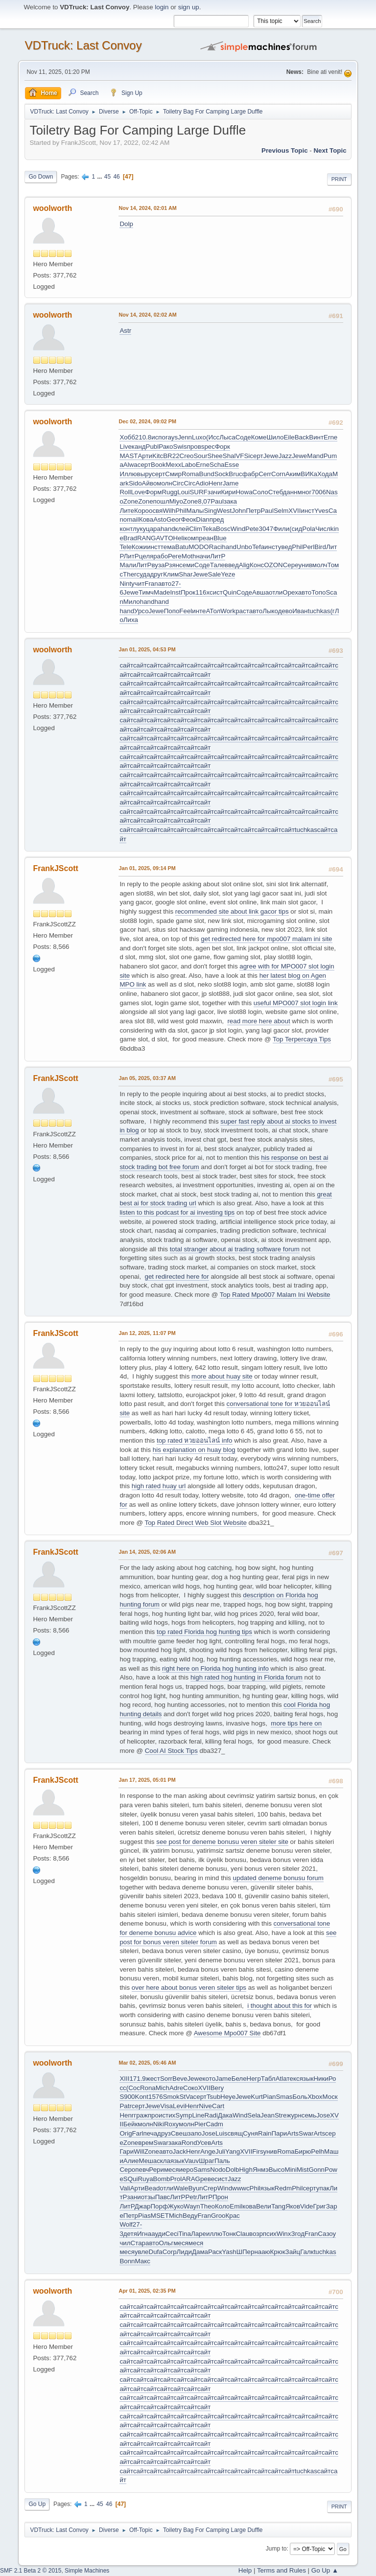  Describe the element at coordinates (146, 1333) in the screenshot. I see `Jan 12, 2025, 11:07 PM` at that location.